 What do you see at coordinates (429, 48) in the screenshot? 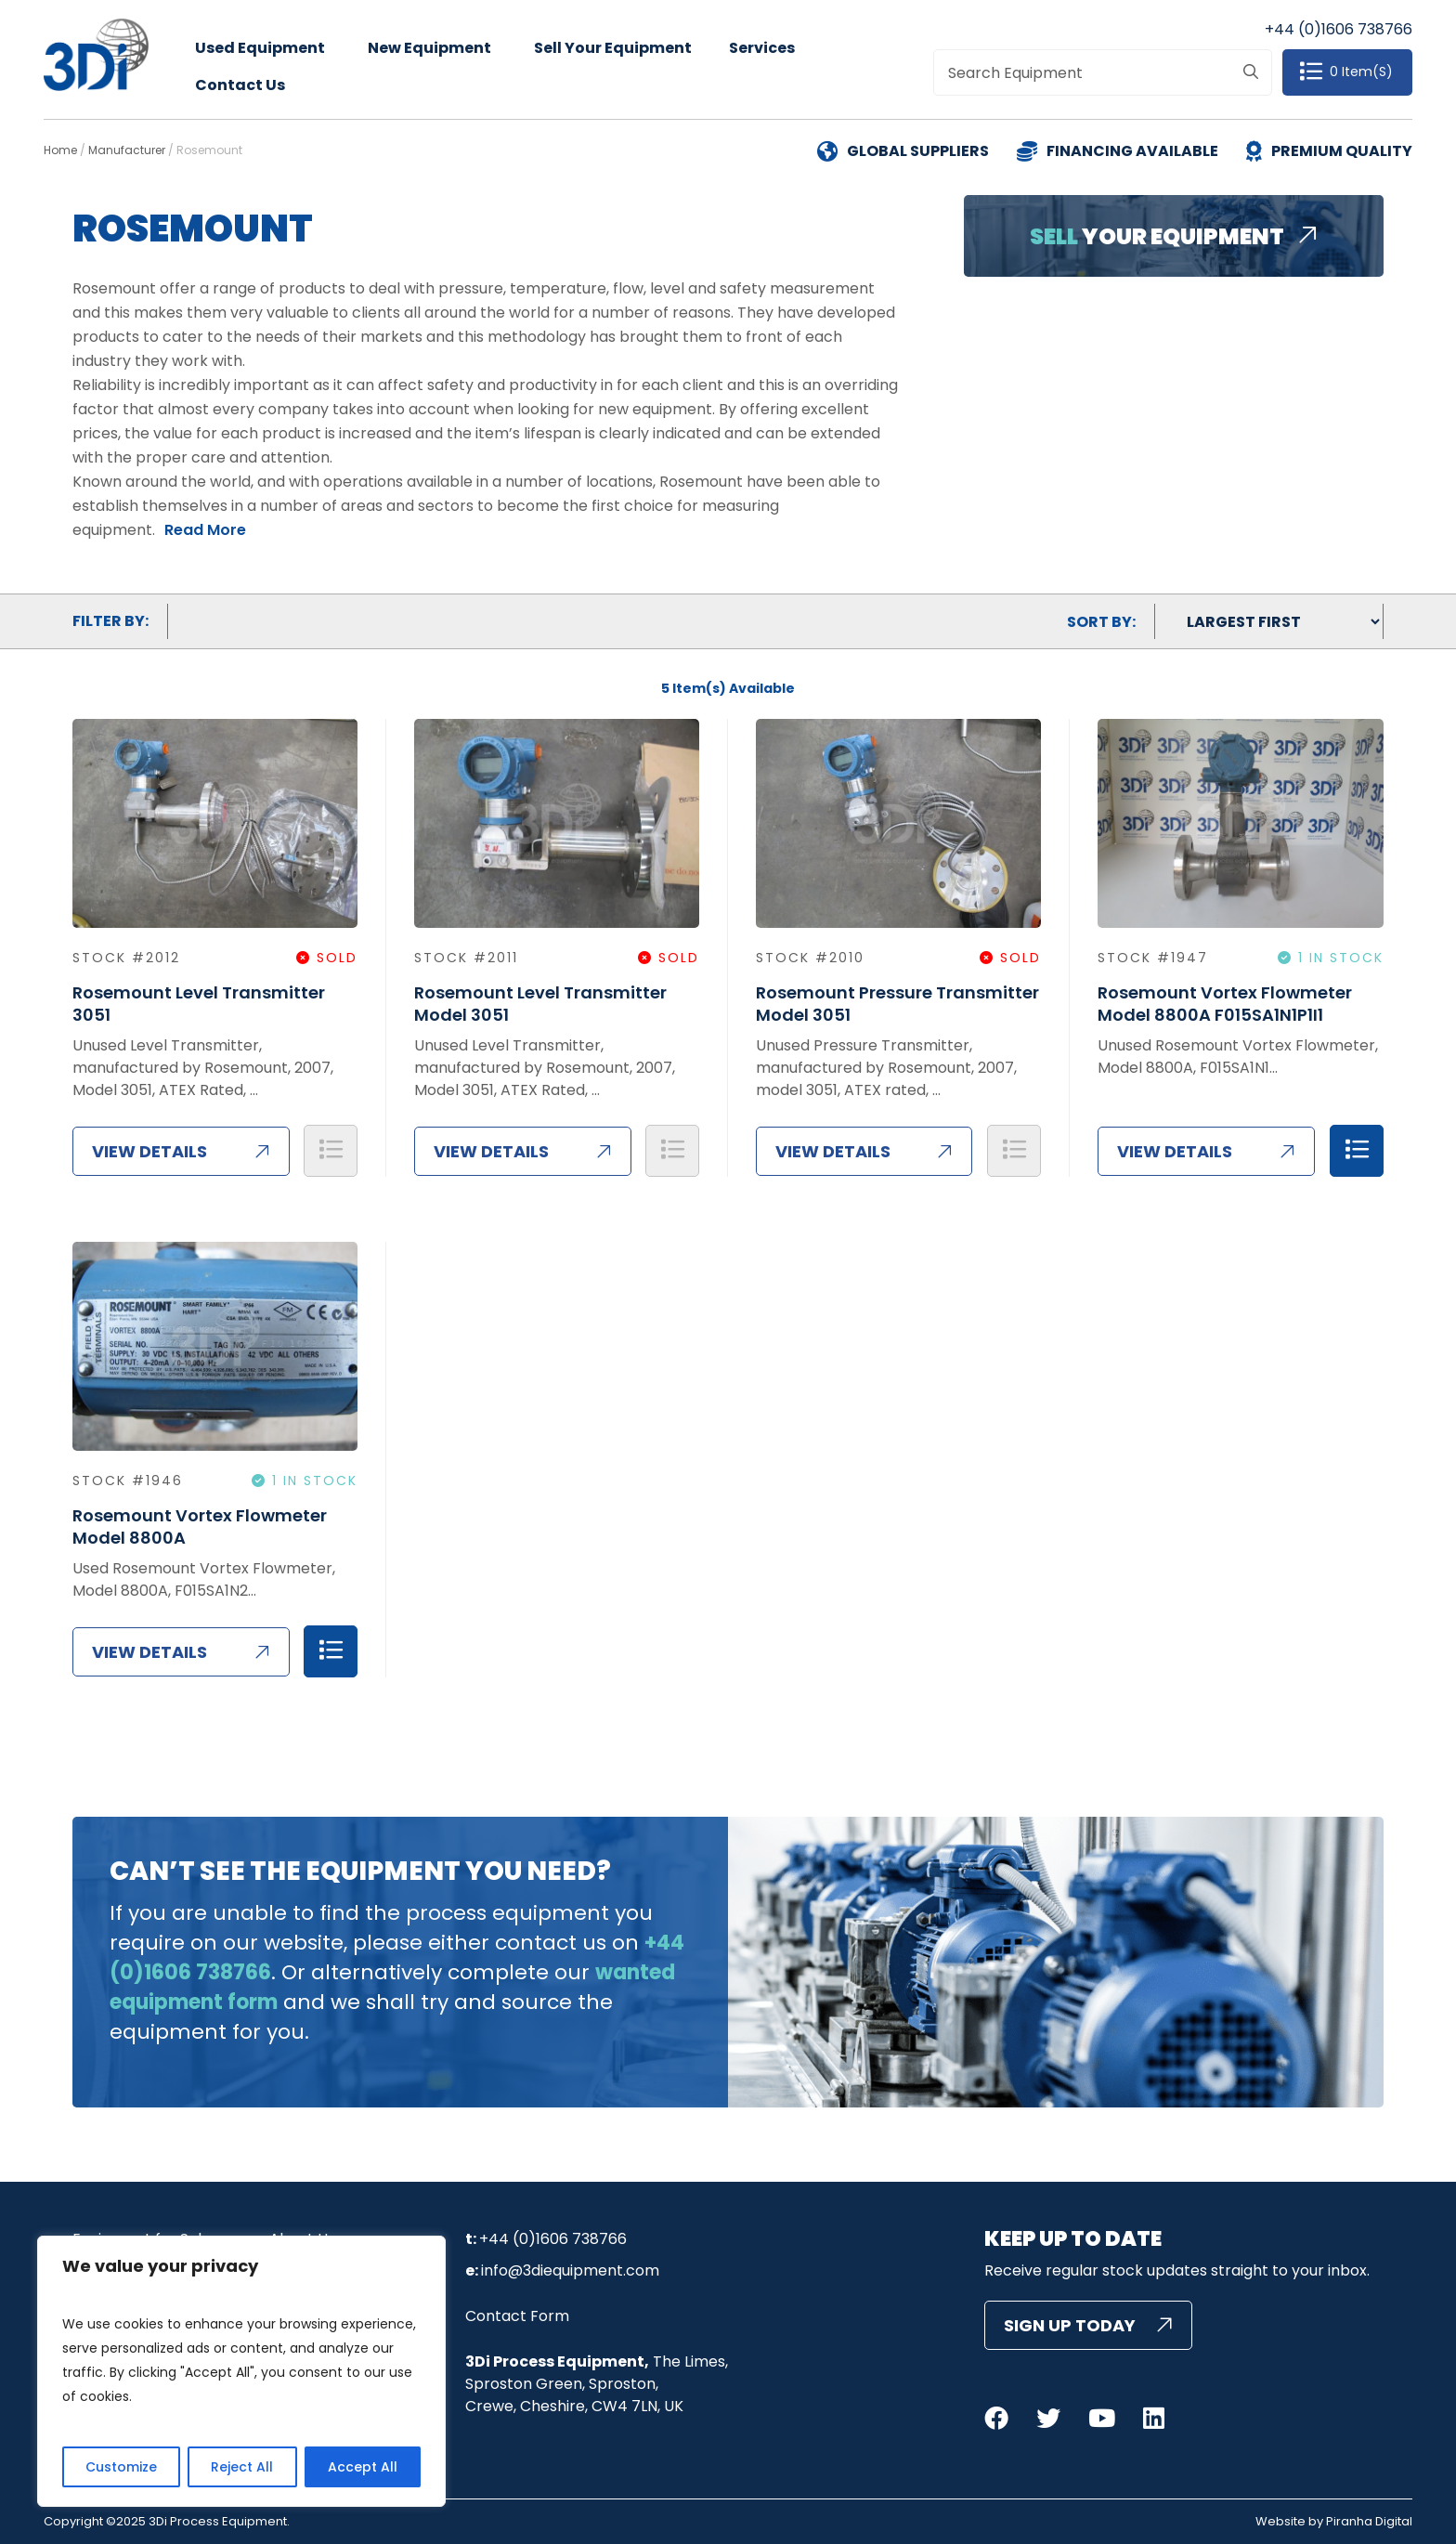
I see `New Equipment` at bounding box center [429, 48].